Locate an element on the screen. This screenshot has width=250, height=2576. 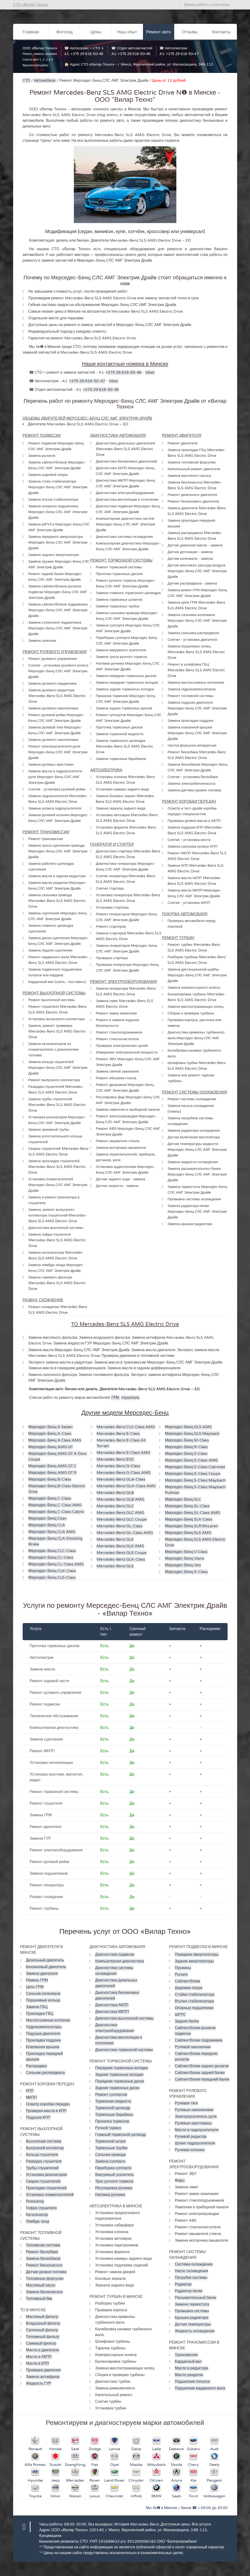
Мерседес-Бенц CLA is located at coordinates (46, 1525).